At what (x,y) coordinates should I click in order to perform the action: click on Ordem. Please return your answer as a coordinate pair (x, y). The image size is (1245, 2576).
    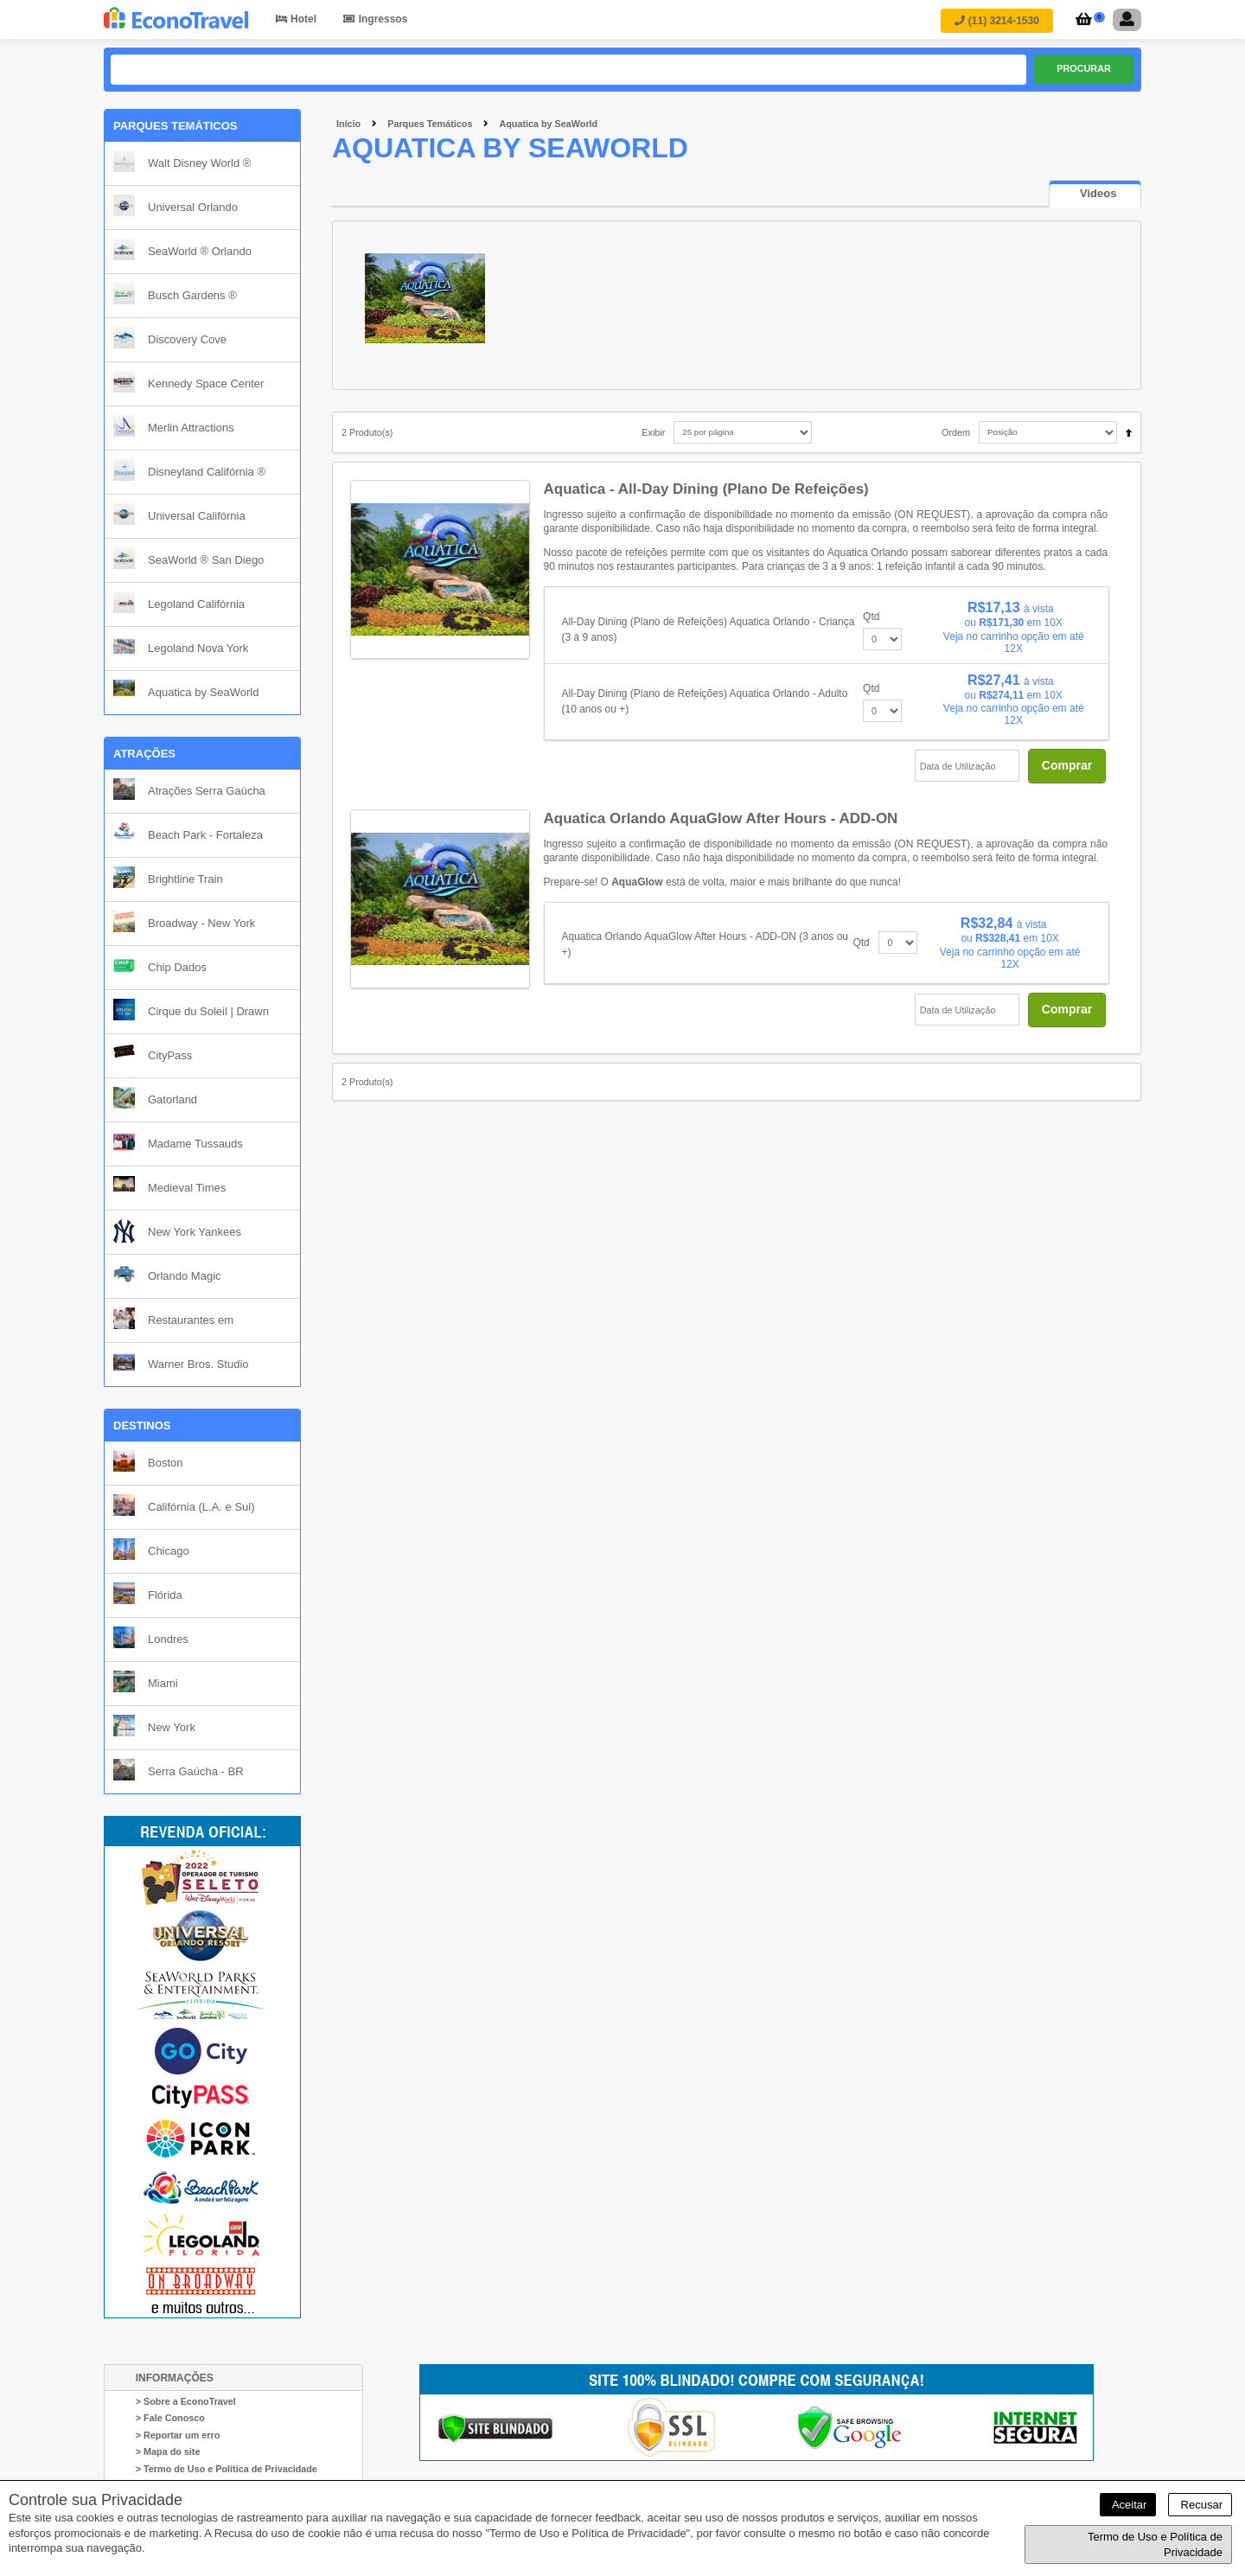
    Looking at the image, I should click on (956, 432).